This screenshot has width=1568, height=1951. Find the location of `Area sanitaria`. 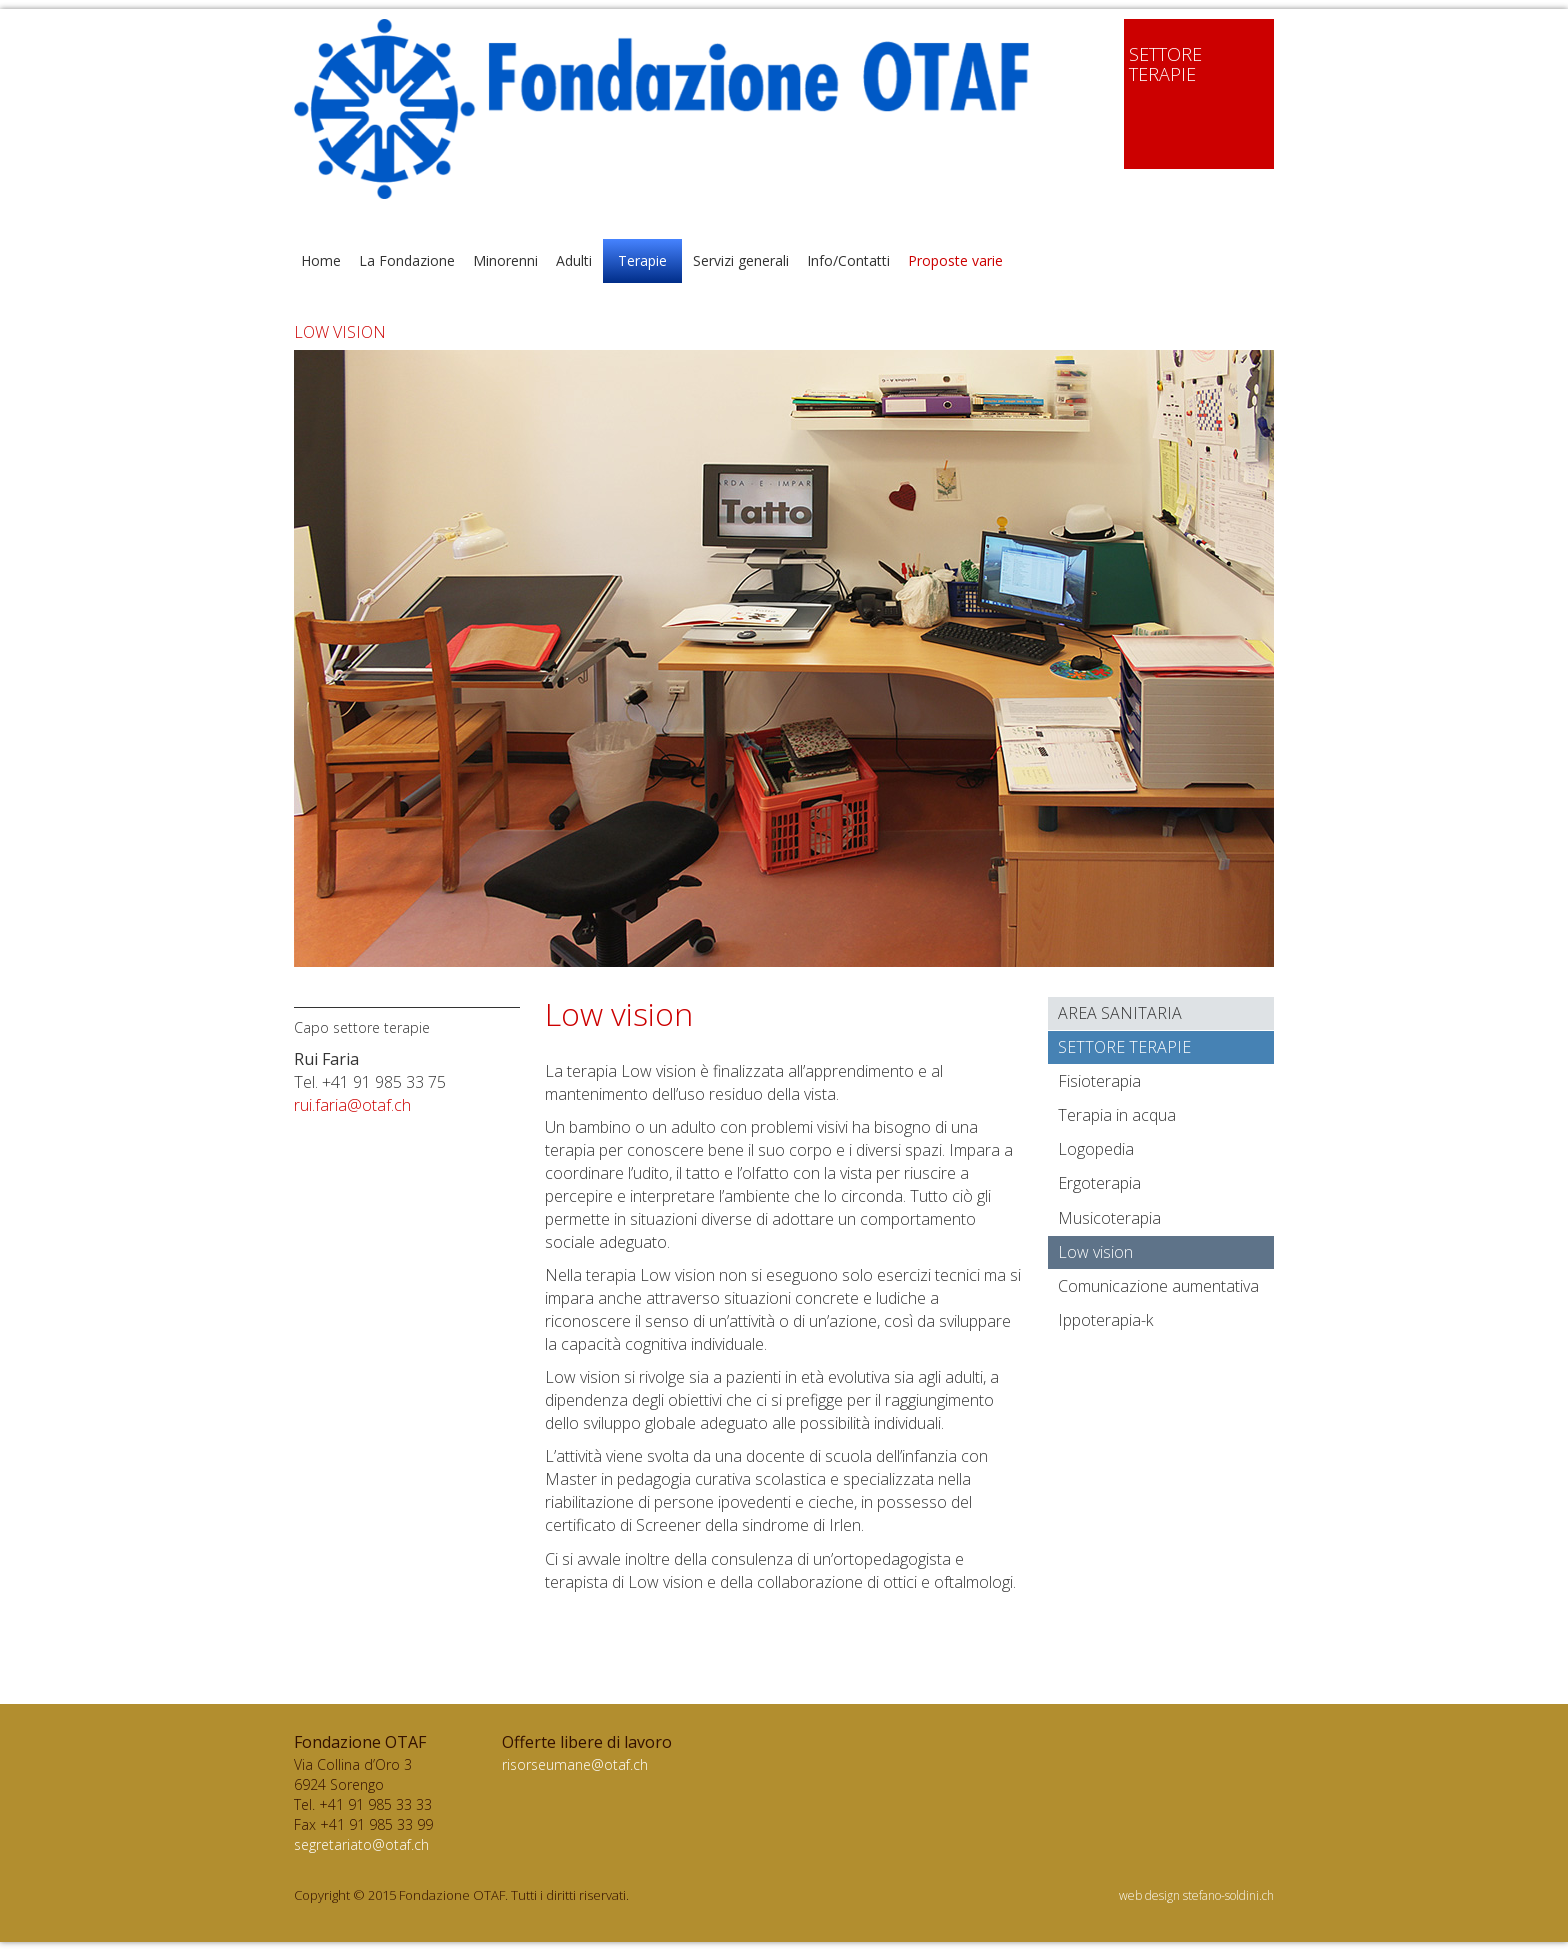

Area sanitaria is located at coordinates (1120, 1013).